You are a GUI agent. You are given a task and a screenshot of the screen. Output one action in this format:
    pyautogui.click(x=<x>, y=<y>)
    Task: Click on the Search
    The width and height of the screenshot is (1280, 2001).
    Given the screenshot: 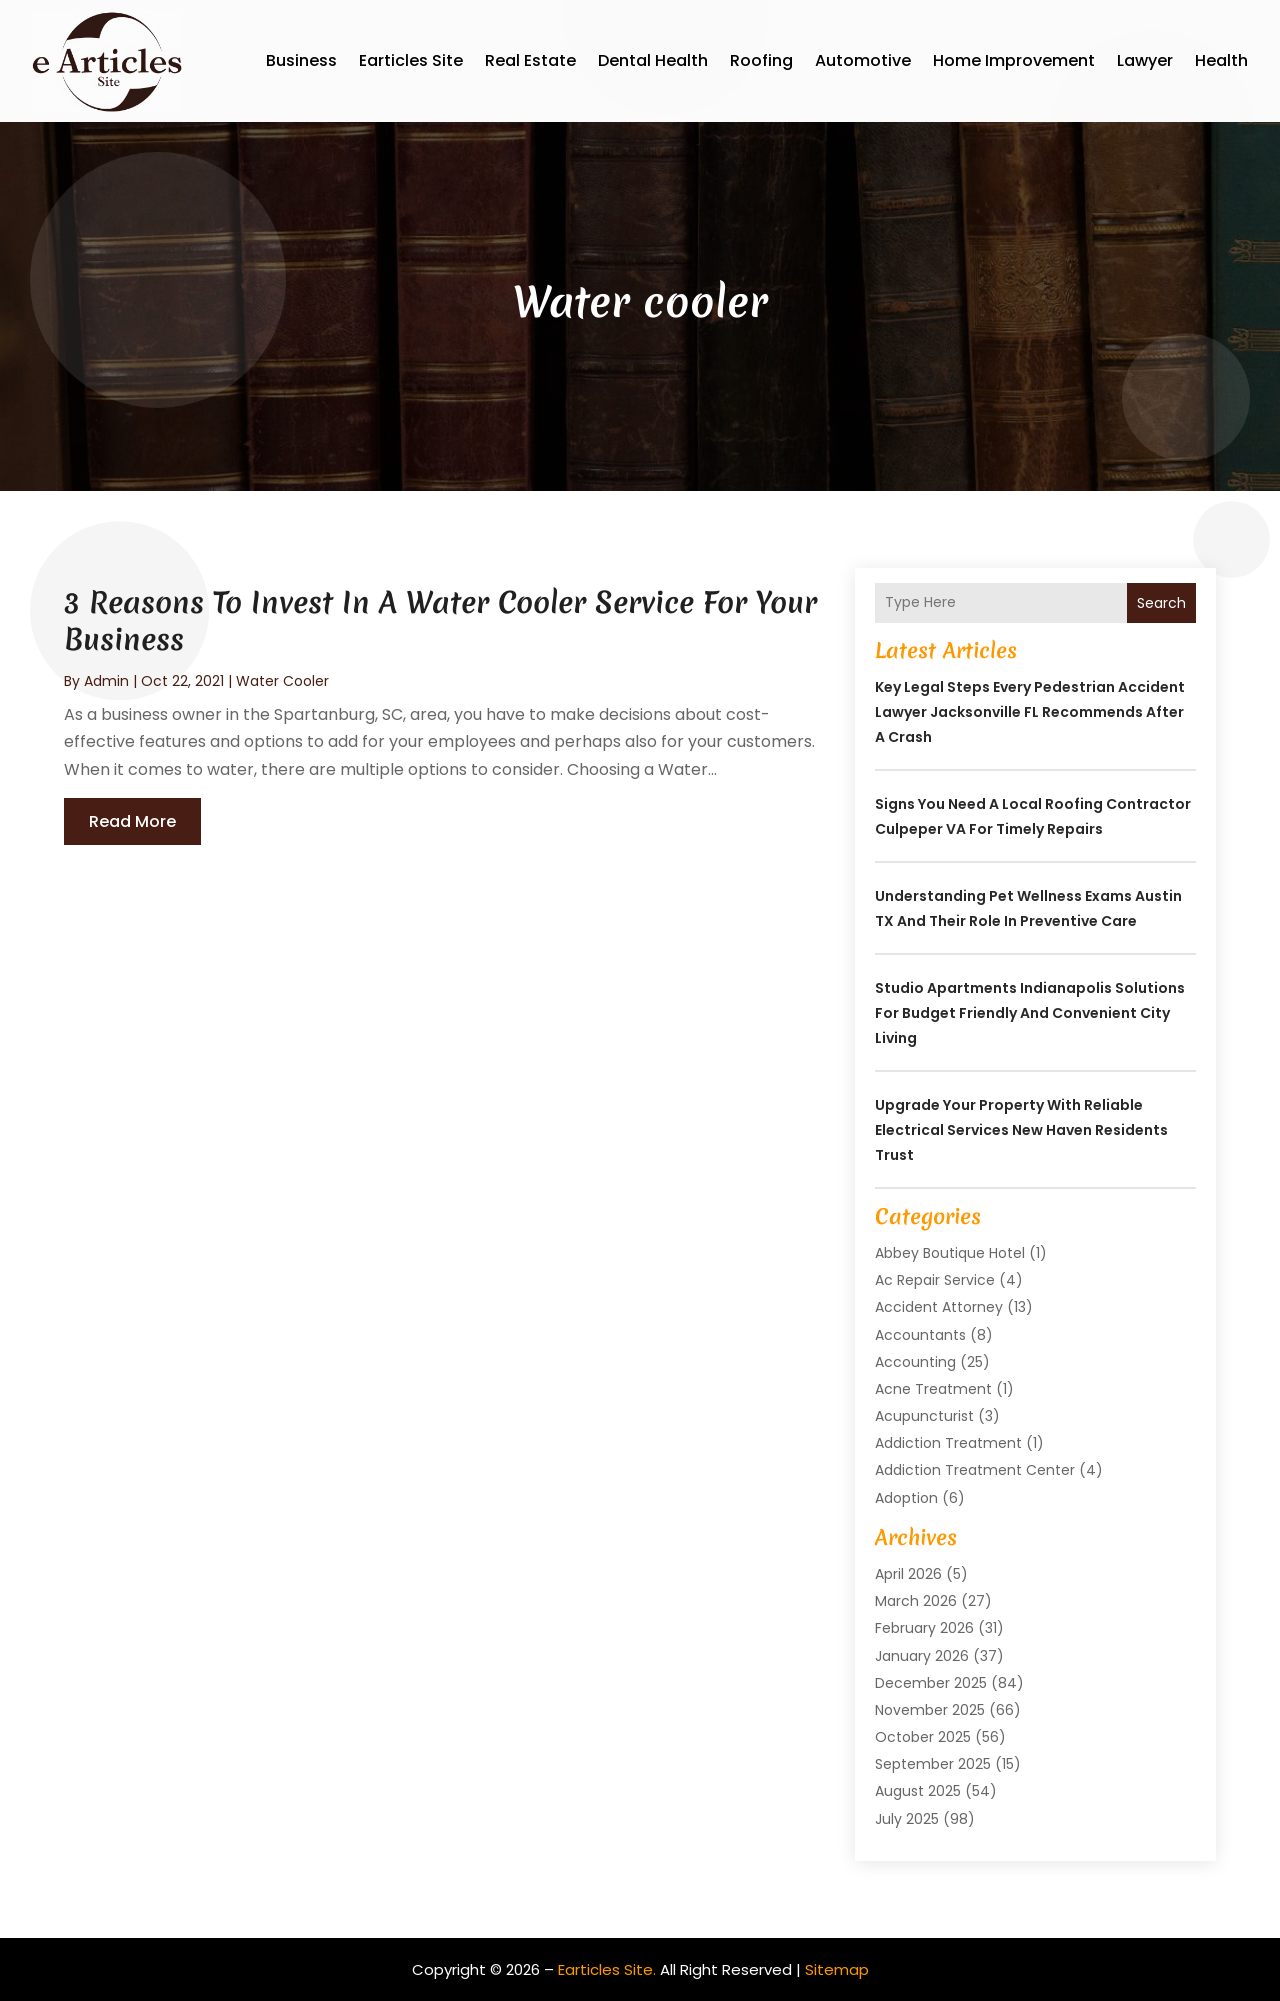 What is the action you would take?
    pyautogui.click(x=1161, y=603)
    